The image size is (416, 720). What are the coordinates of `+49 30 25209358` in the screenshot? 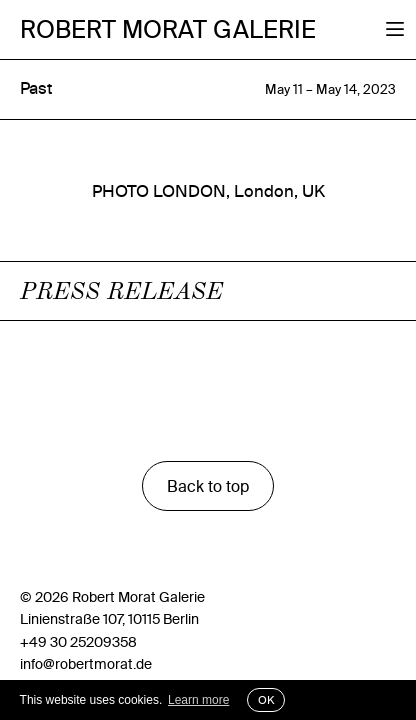 It's located at (78, 642).